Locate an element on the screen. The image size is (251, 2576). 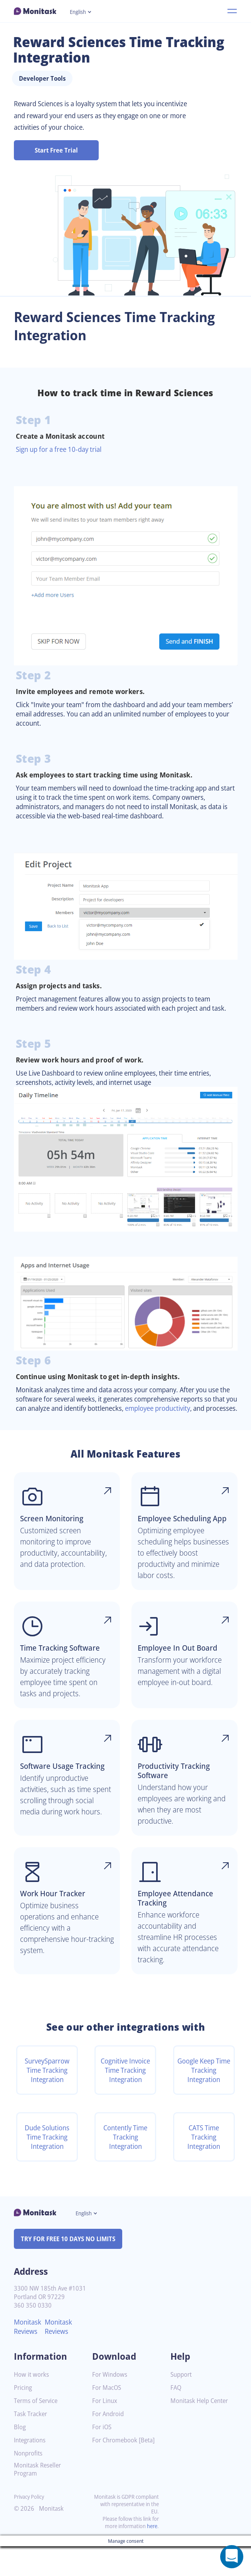
Monitask Help Center is located at coordinates (201, 2431).